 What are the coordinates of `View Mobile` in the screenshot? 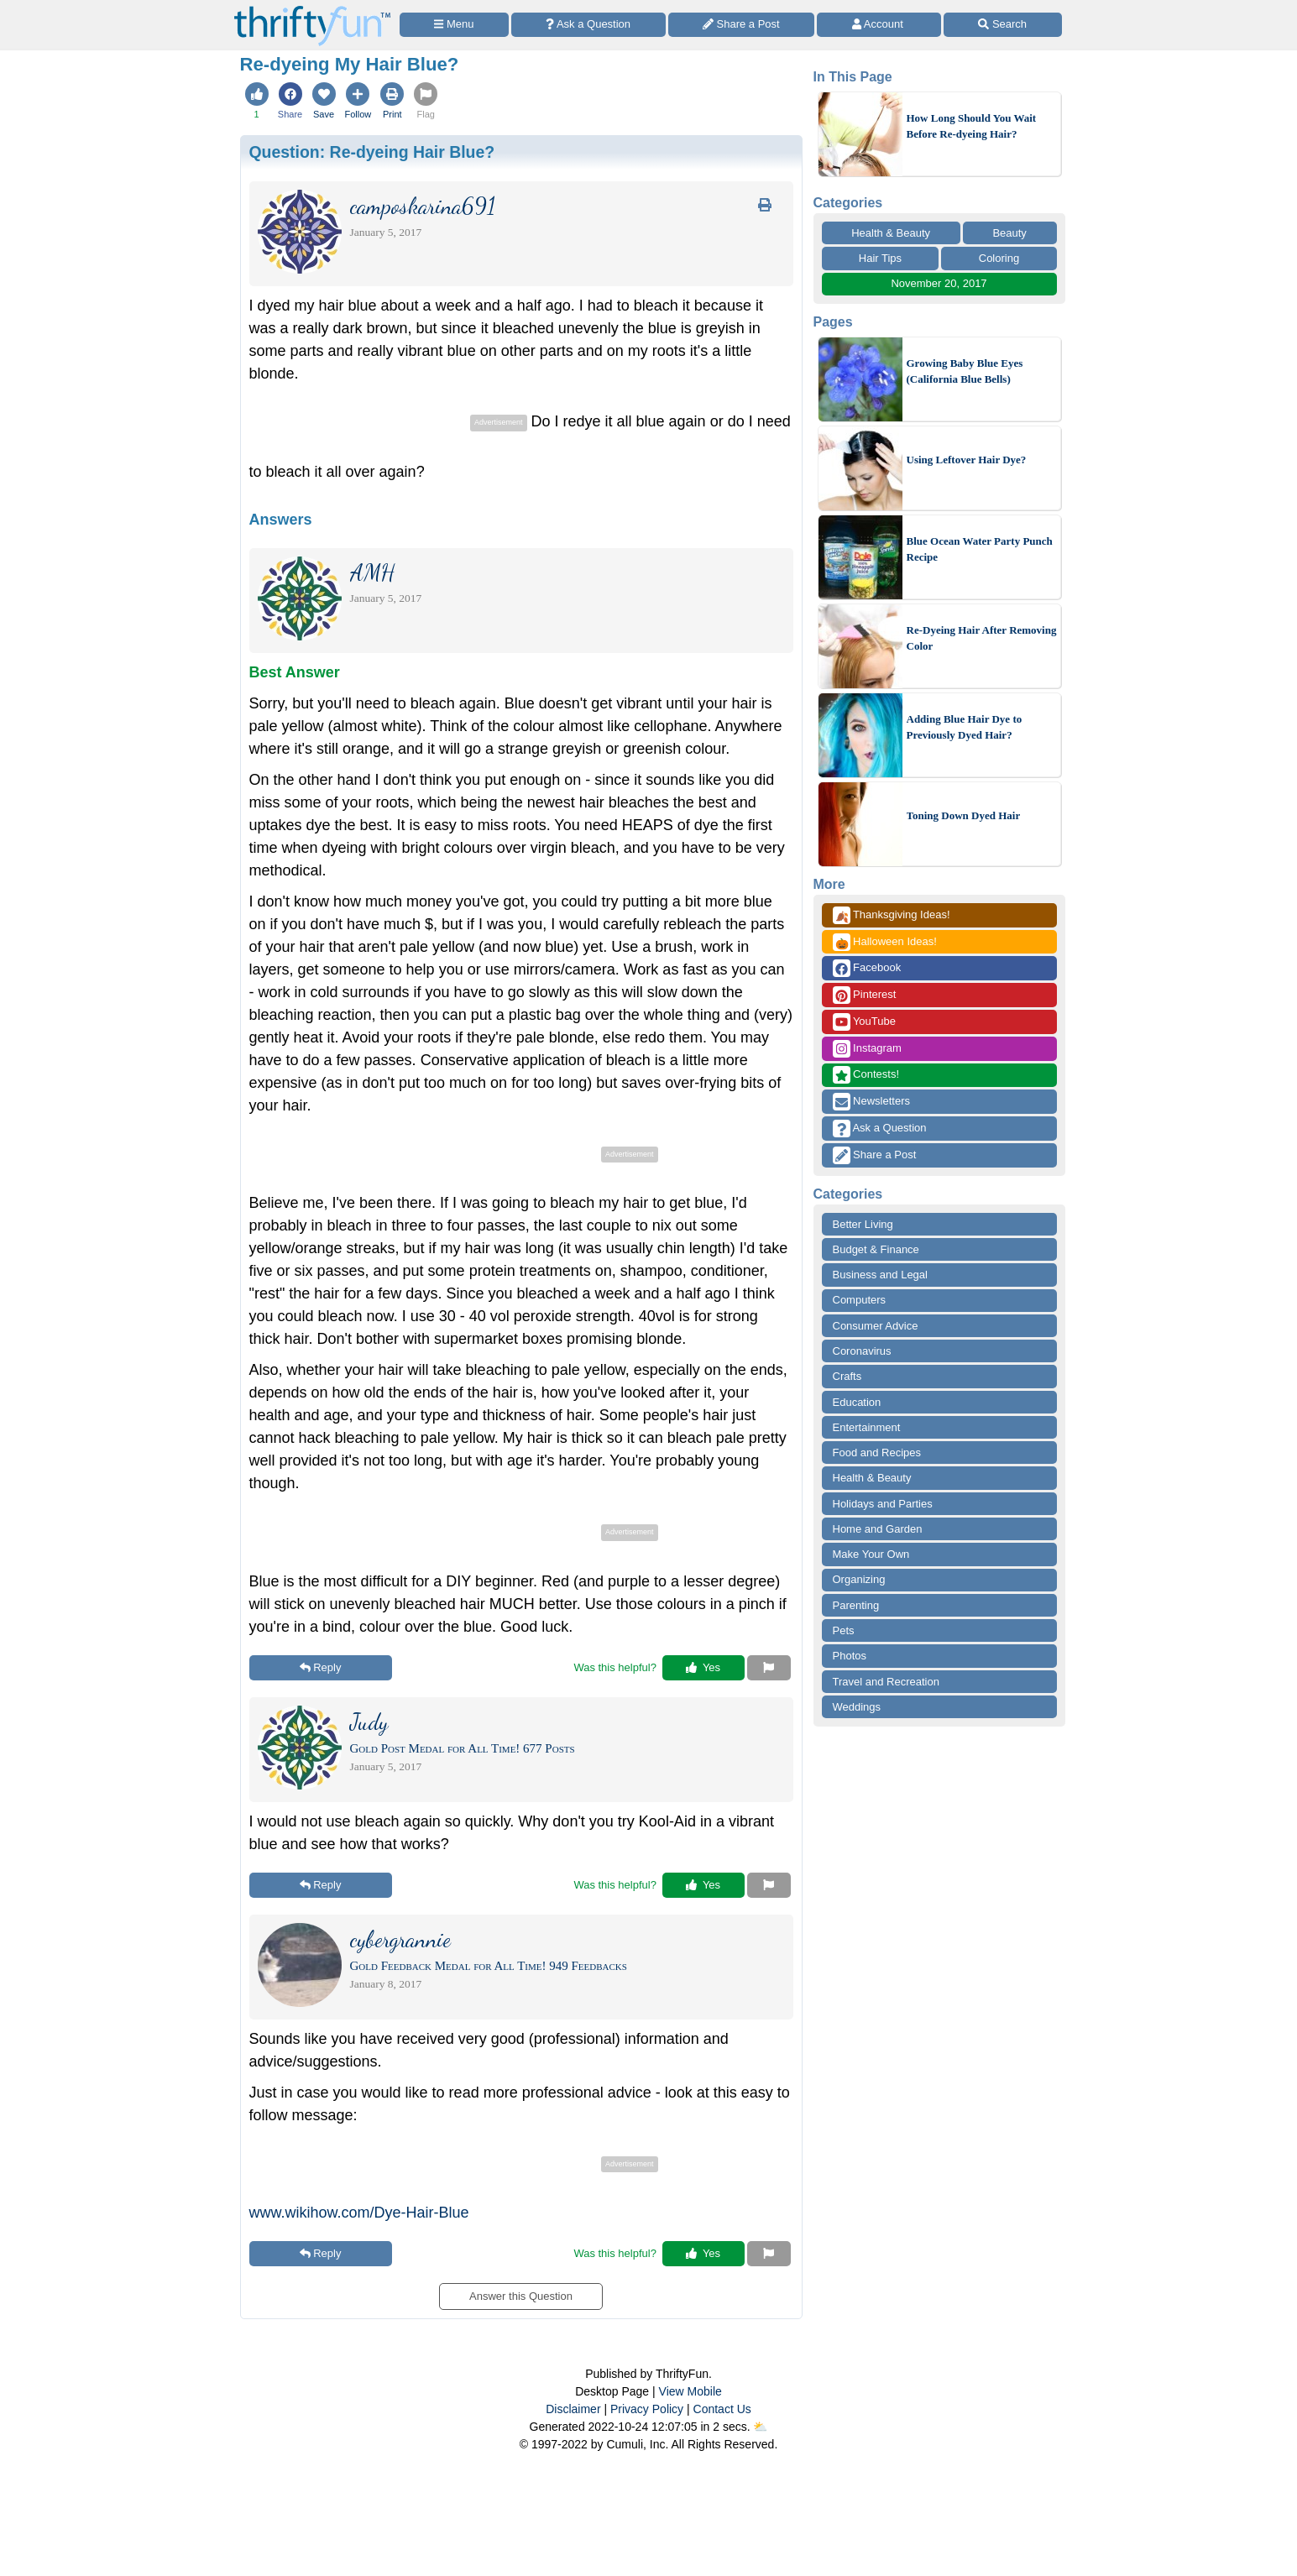 It's located at (690, 2391).